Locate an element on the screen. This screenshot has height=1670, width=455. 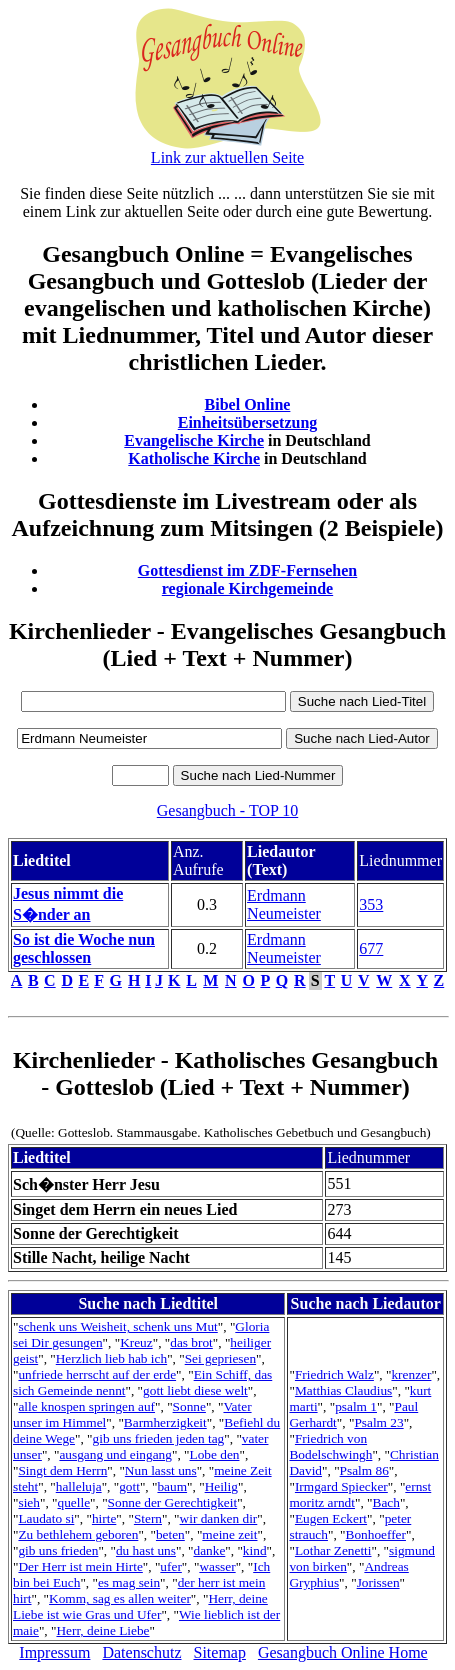
Herzlich lieb hab ich is located at coordinates (111, 1358).